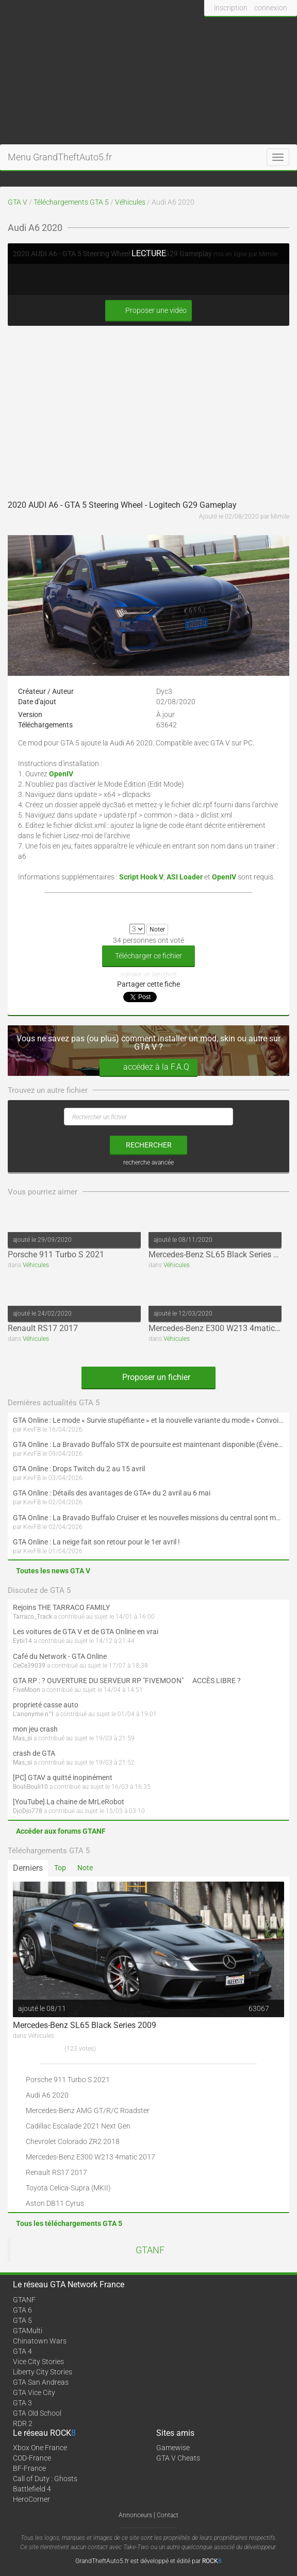 Image resolution: width=297 pixels, height=2576 pixels. What do you see at coordinates (85, 1631) in the screenshot?
I see `Les voitures de GTA V et de GTA Online en vrai` at bounding box center [85, 1631].